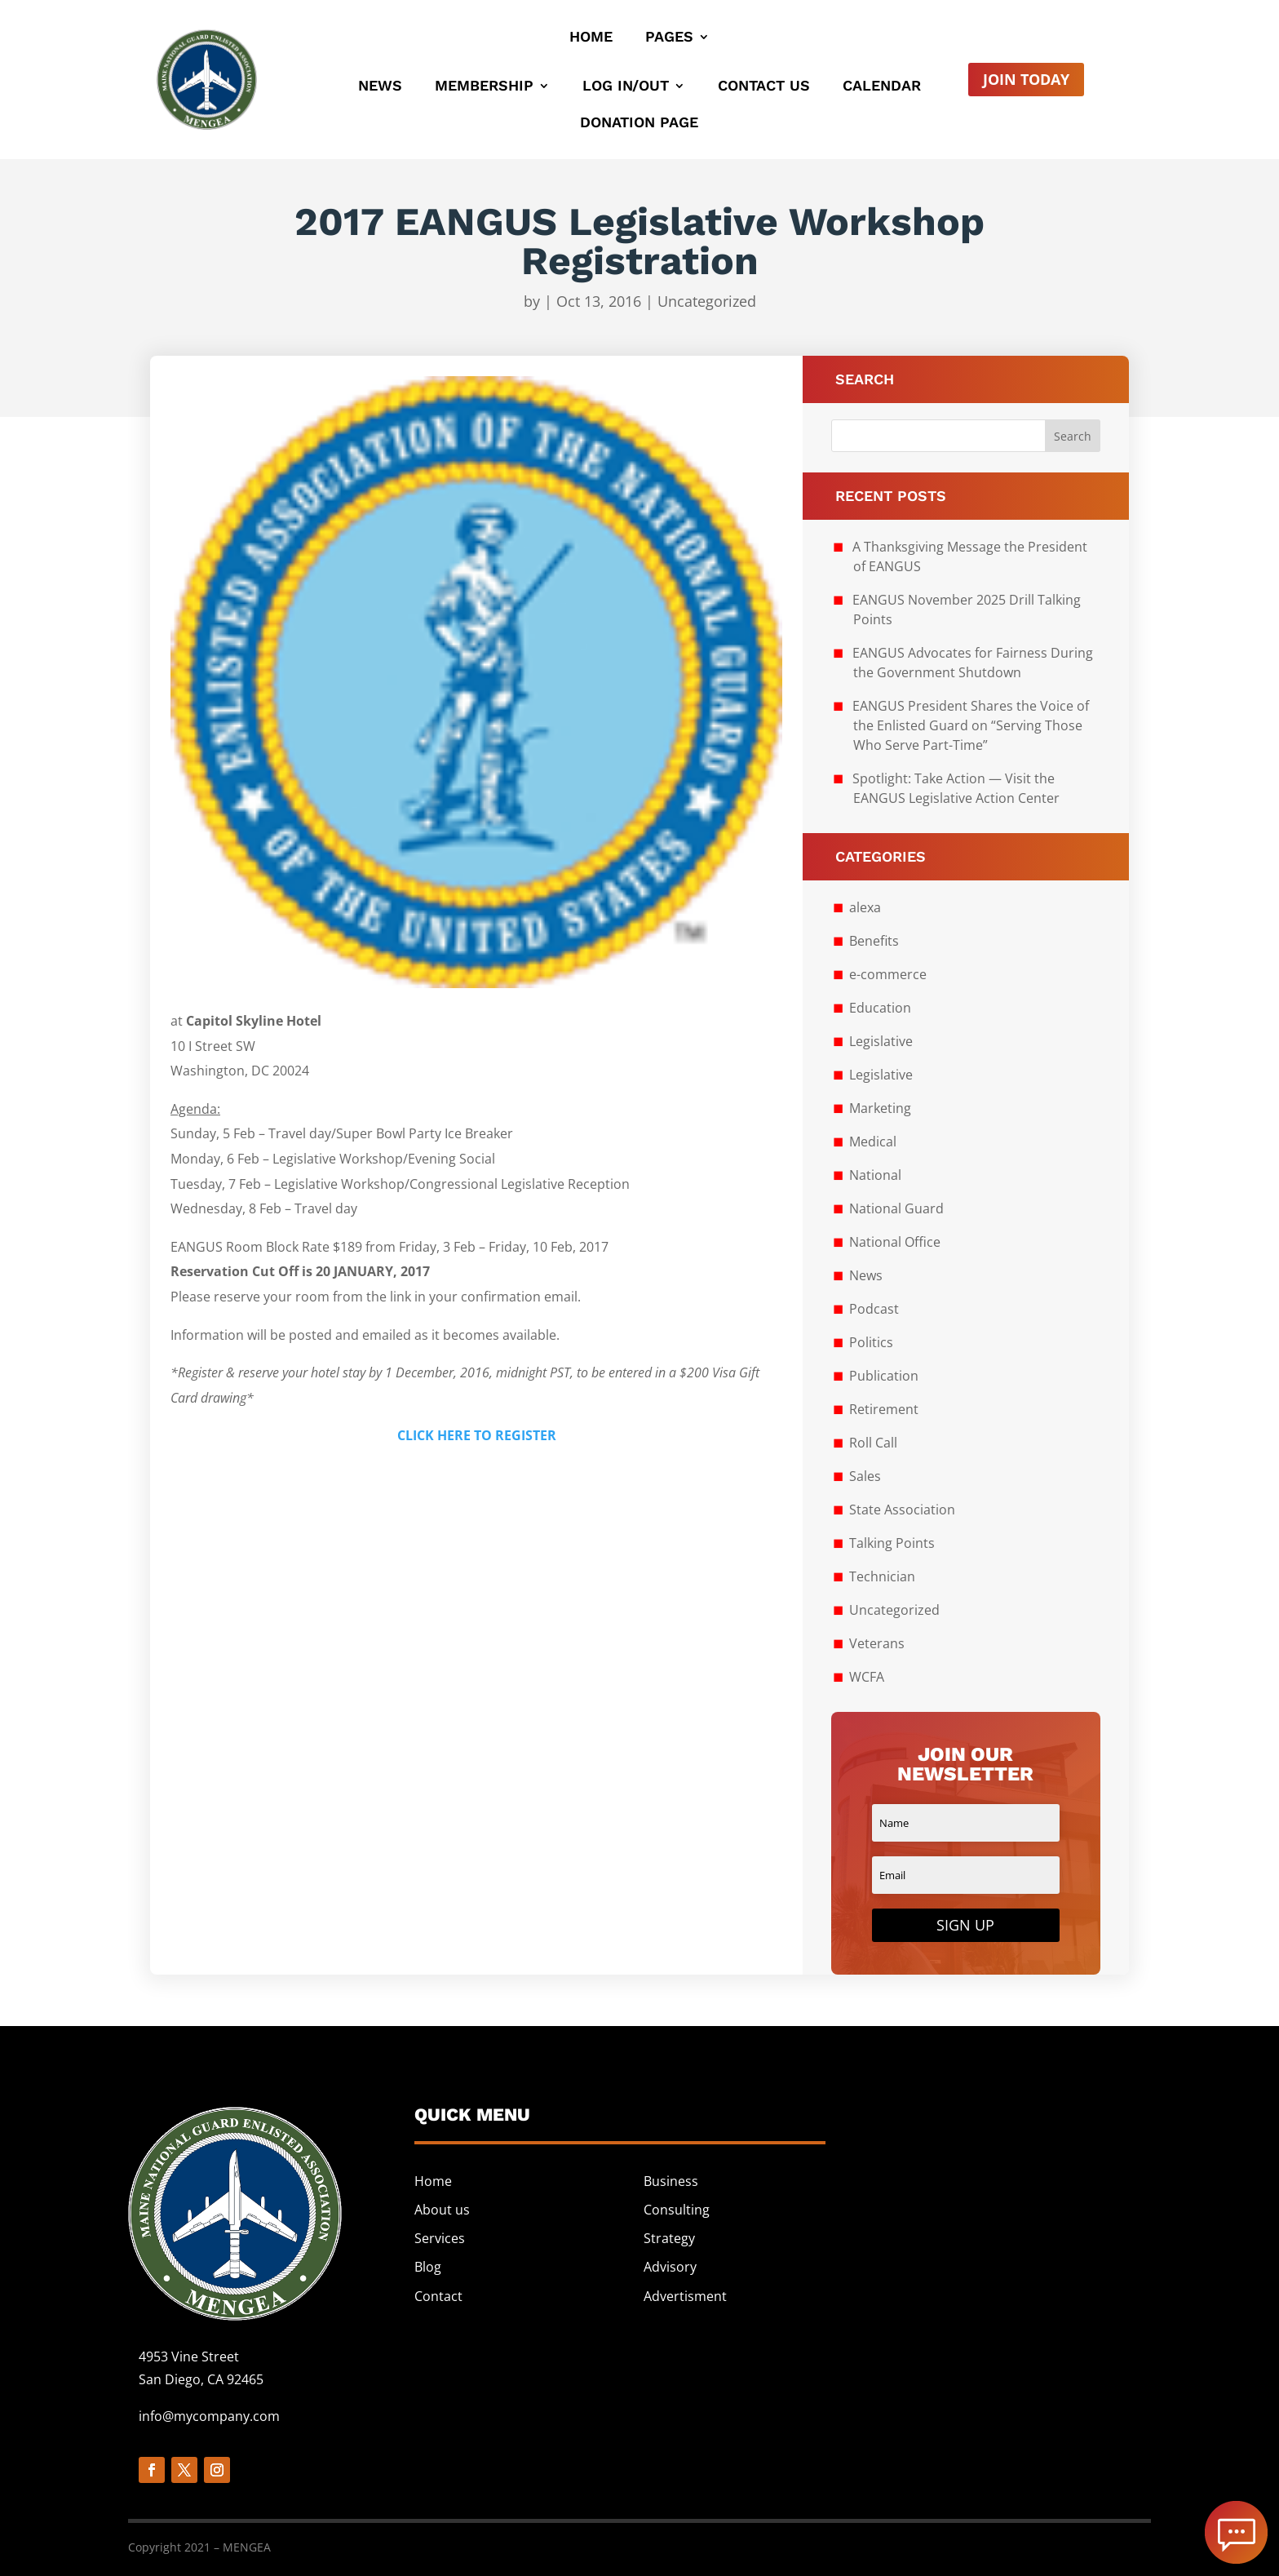 The width and height of the screenshot is (1279, 2576). Describe the element at coordinates (894, 1242) in the screenshot. I see `National Office` at that location.